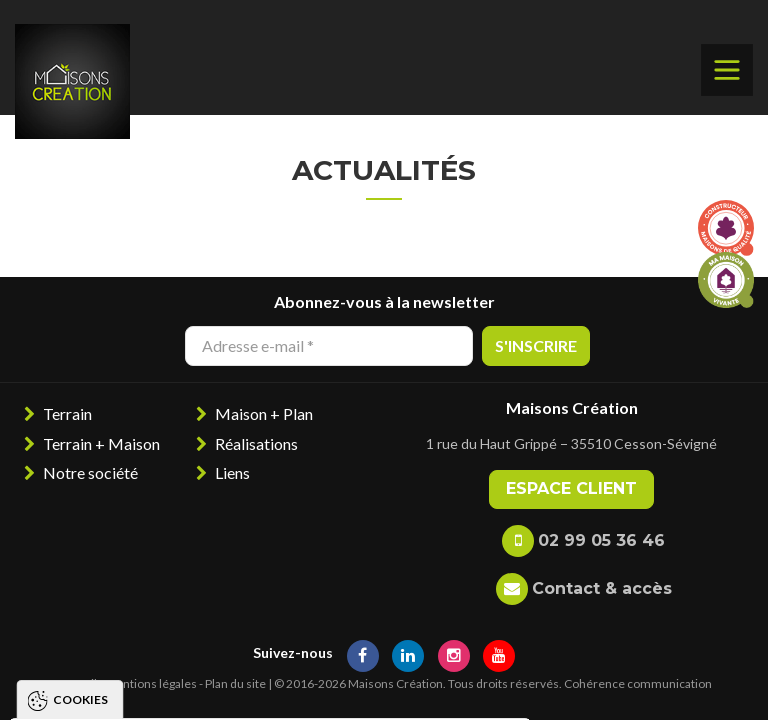 The height and width of the screenshot is (720, 768). What do you see at coordinates (234, 685) in the screenshot?
I see `Tout refuser` at bounding box center [234, 685].